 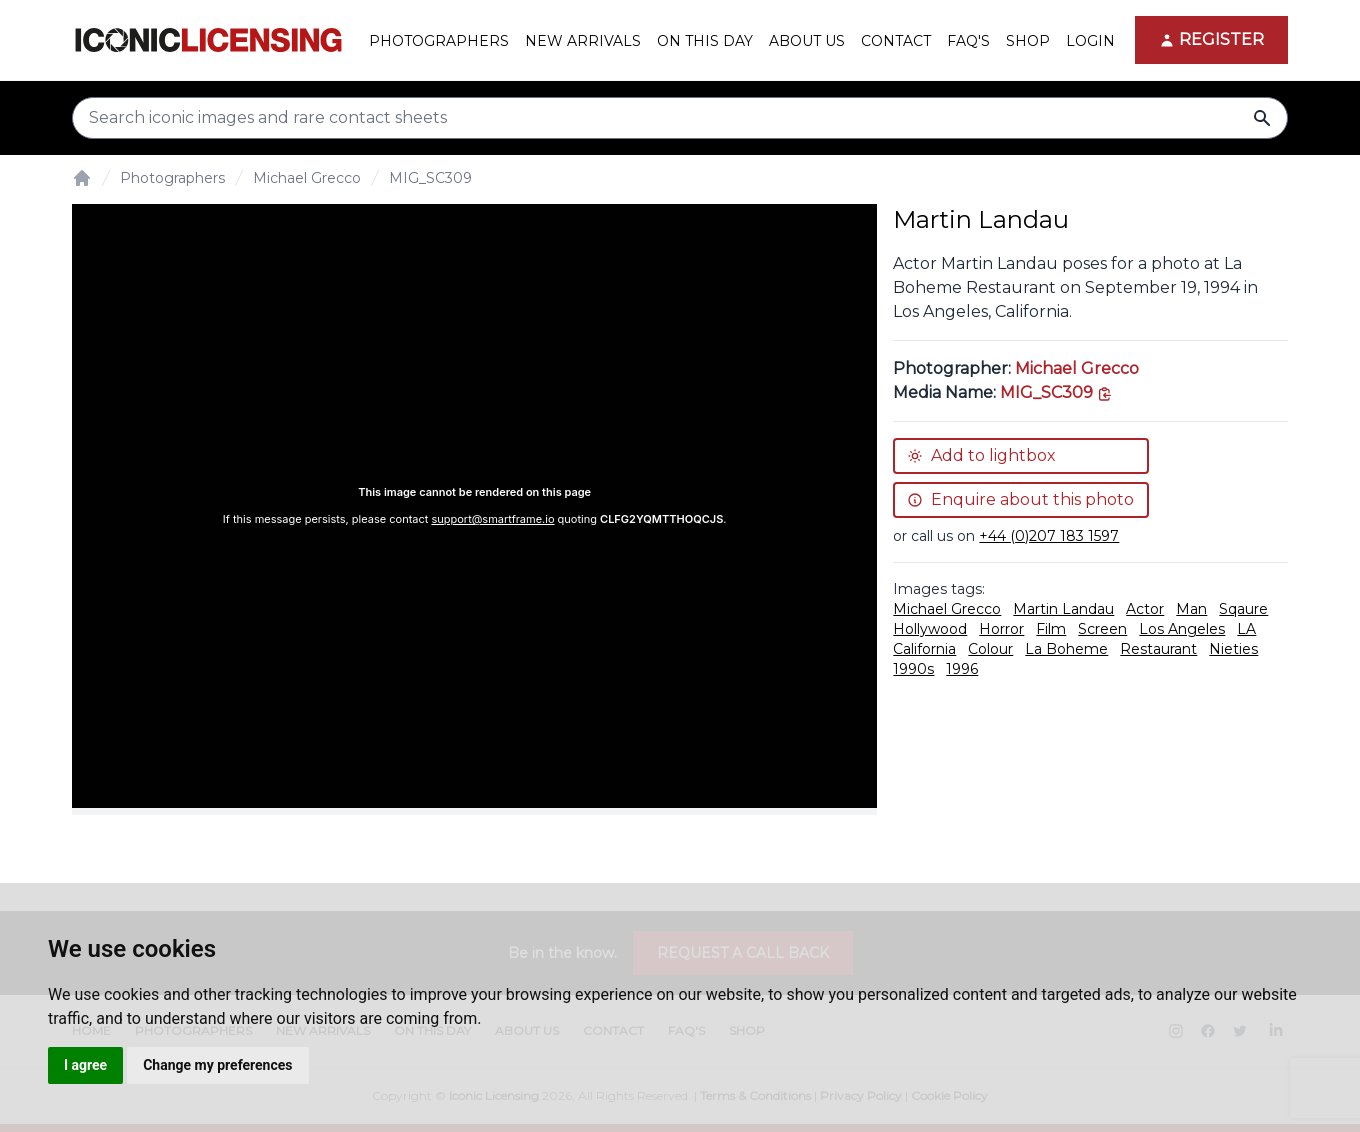 What do you see at coordinates (680, 118) in the screenshot?
I see `[Search input]` at bounding box center [680, 118].